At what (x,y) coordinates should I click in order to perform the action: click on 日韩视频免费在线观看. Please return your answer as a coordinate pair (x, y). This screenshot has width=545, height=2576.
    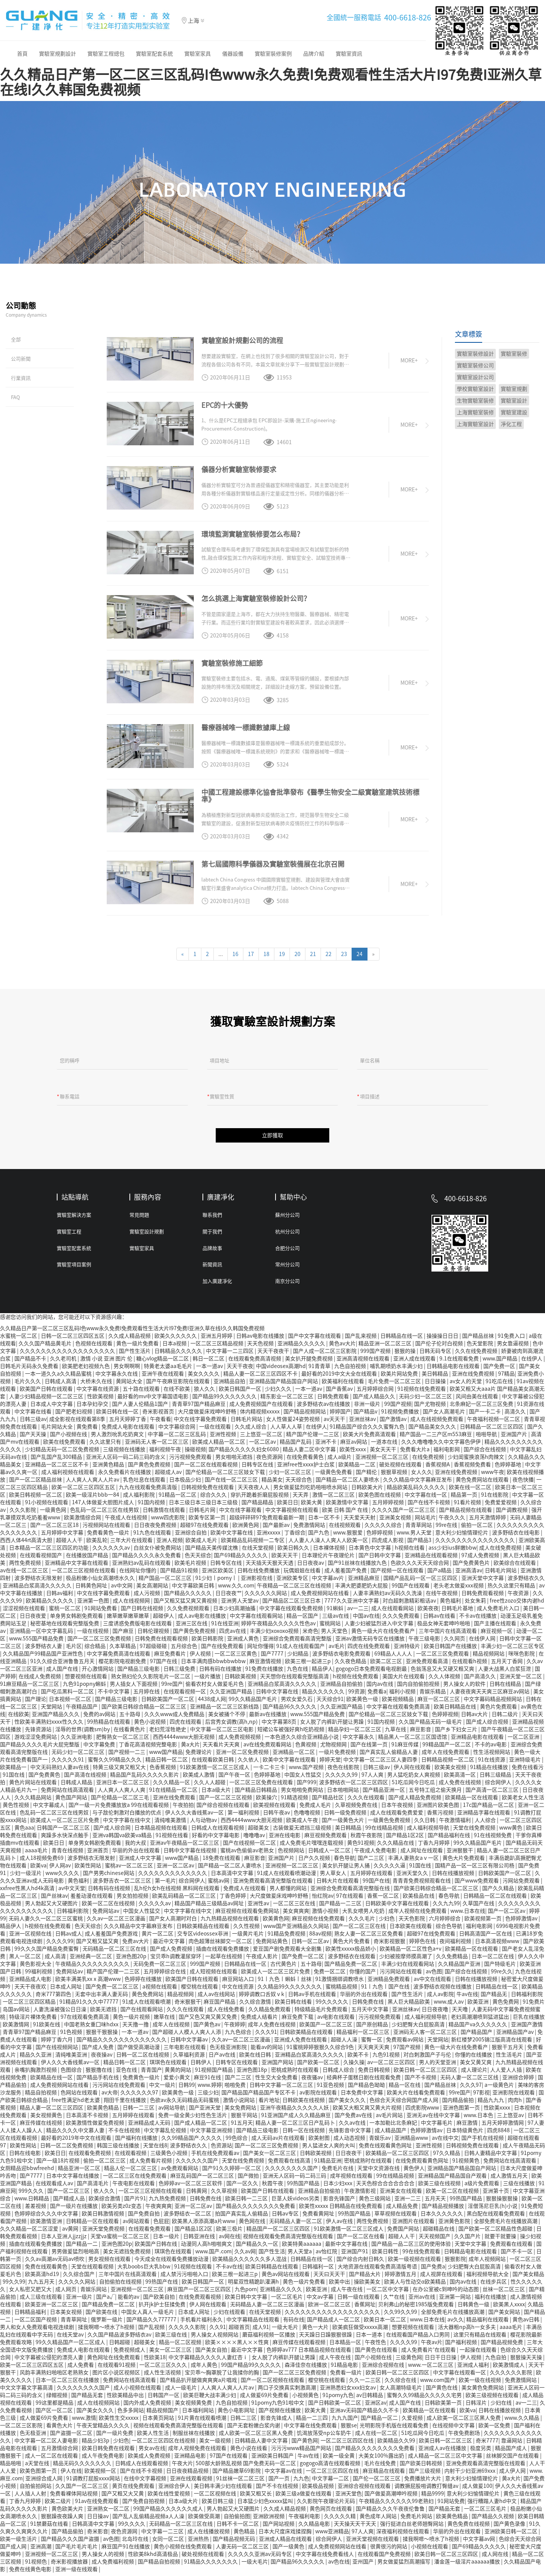
    Looking at the image, I should click on (208, 1490).